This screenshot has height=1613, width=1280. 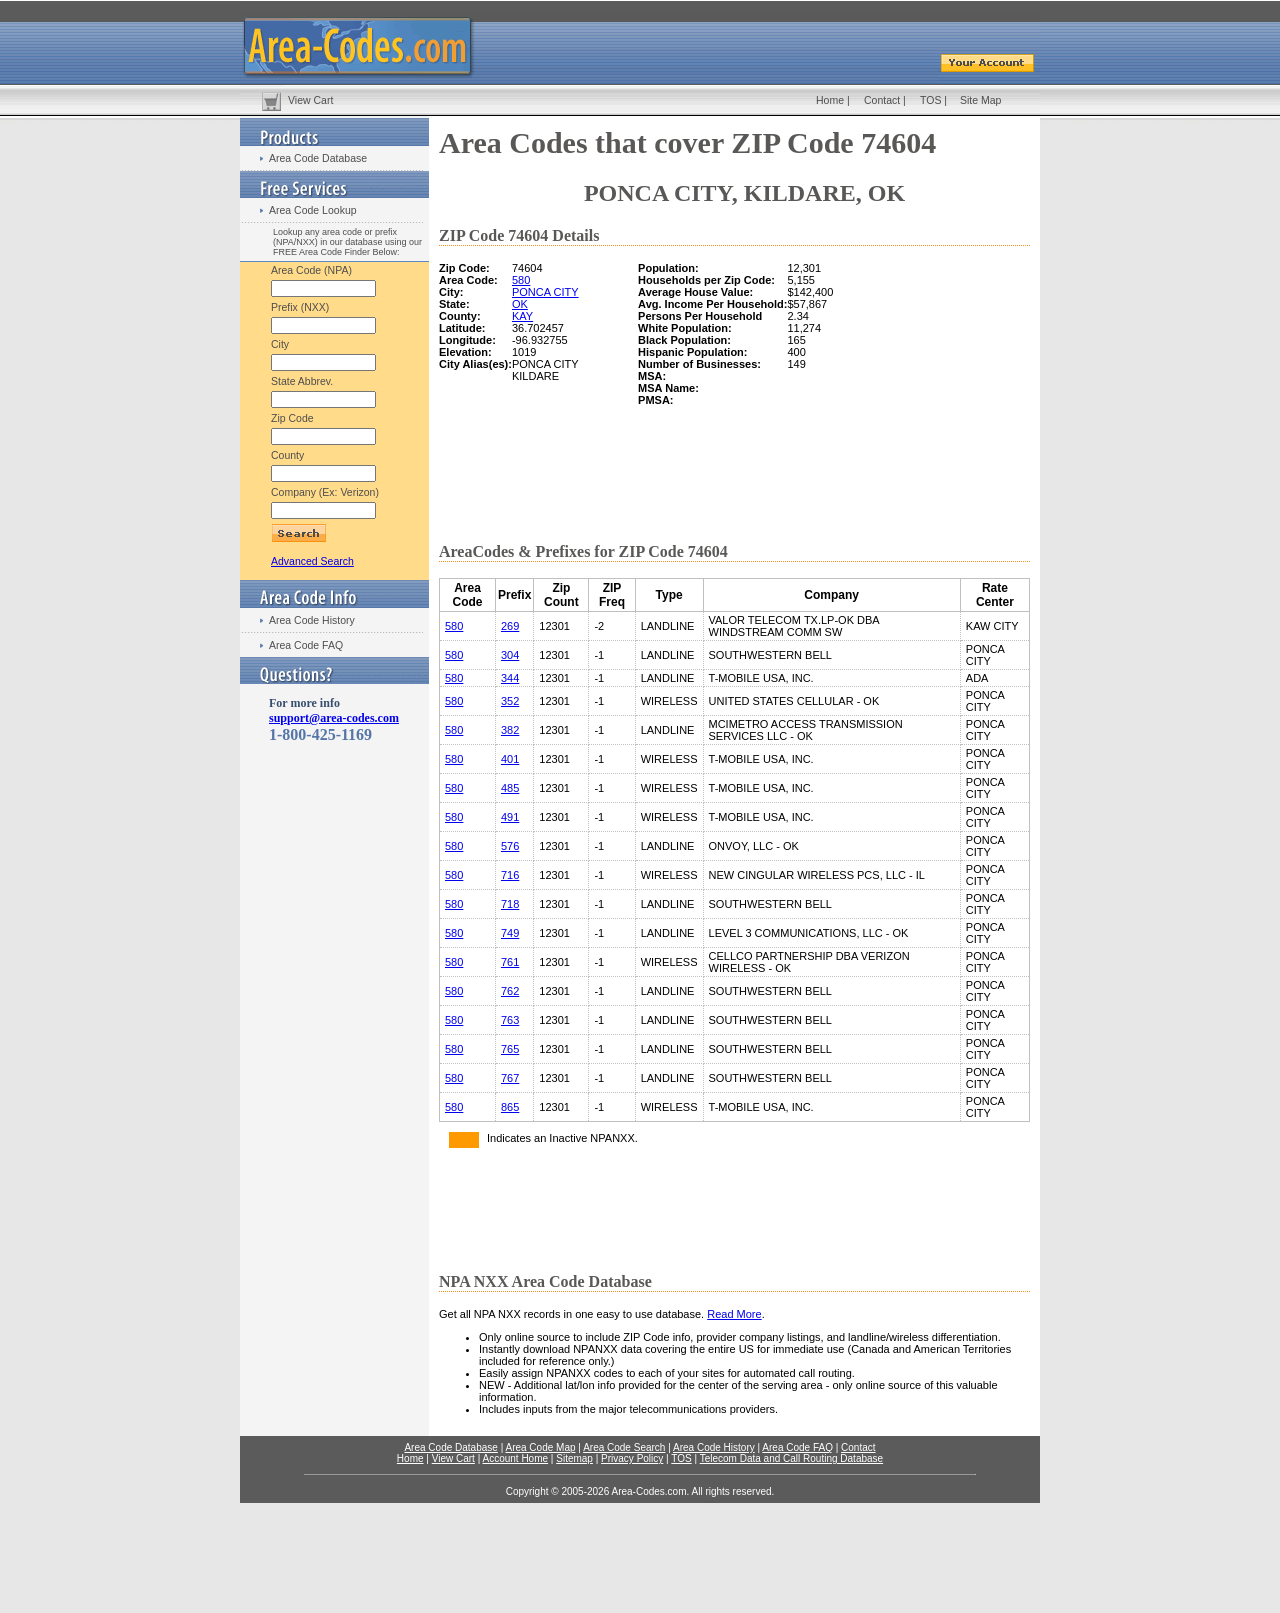 I want to click on Area Code History, so click(x=312, y=620).